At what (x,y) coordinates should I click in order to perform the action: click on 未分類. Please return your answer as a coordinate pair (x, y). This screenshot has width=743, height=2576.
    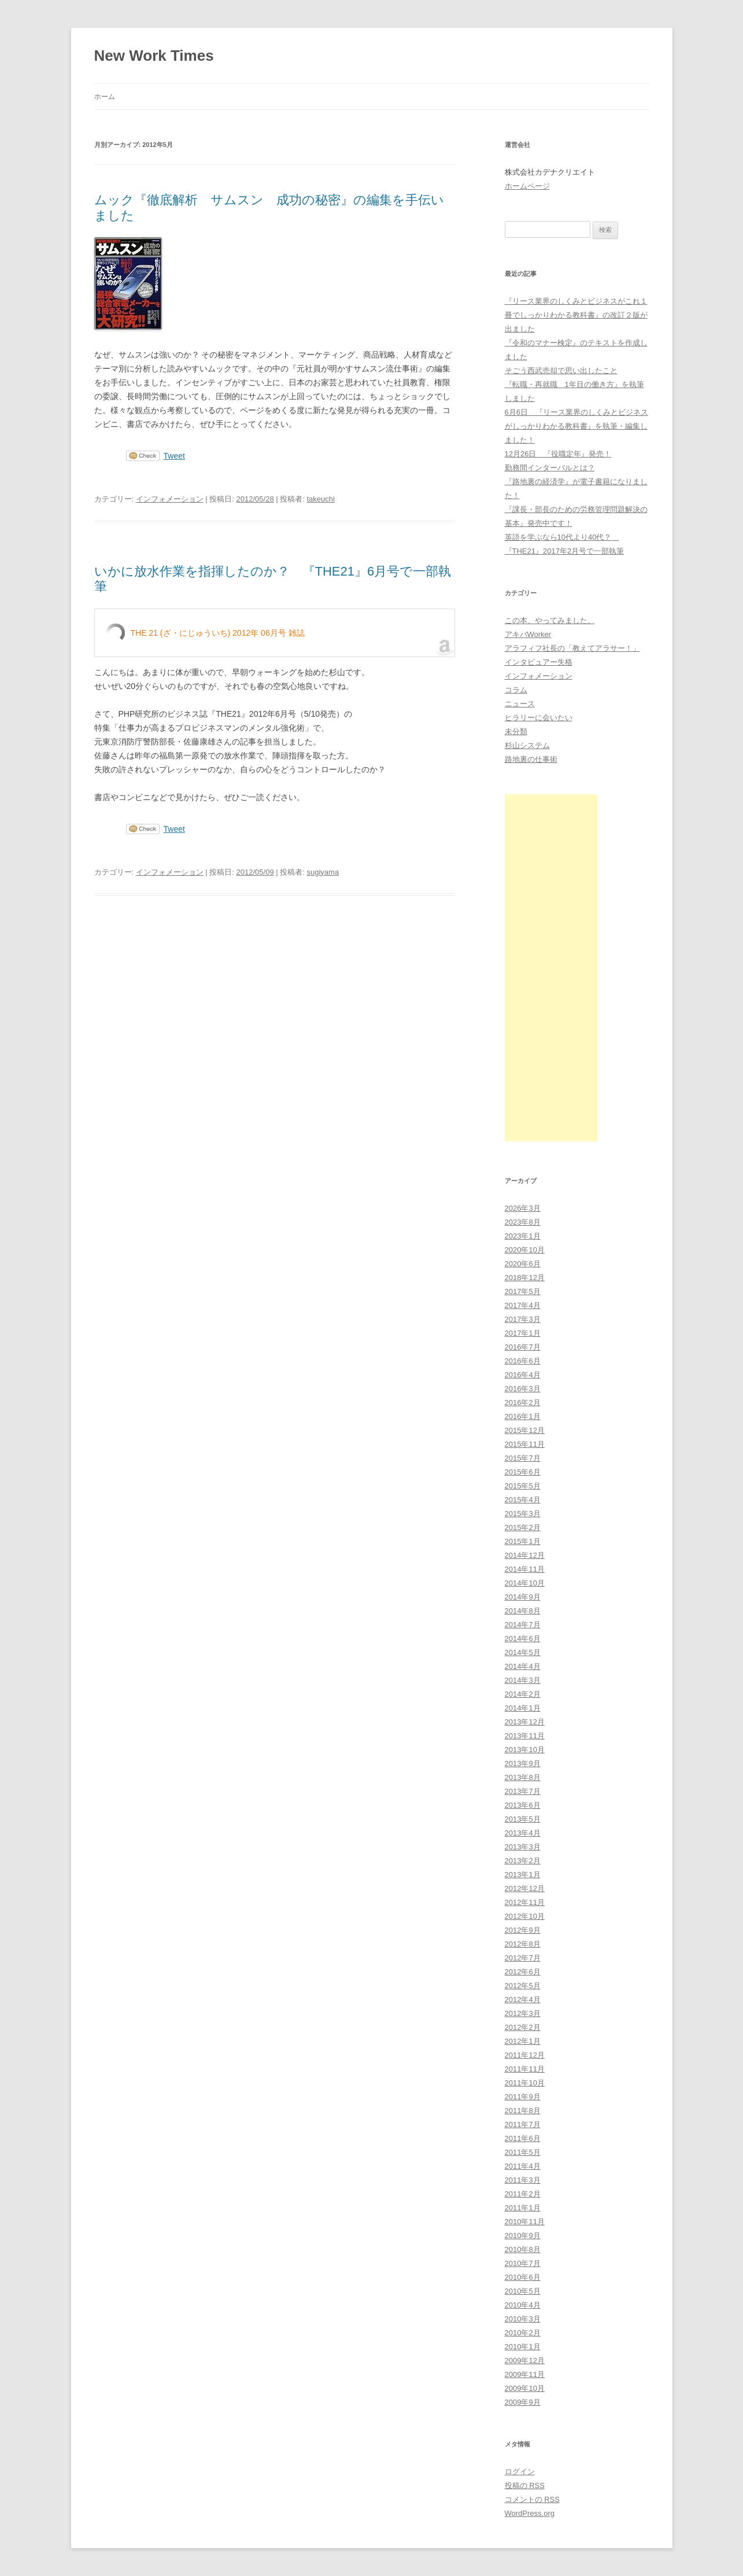
    Looking at the image, I should click on (516, 731).